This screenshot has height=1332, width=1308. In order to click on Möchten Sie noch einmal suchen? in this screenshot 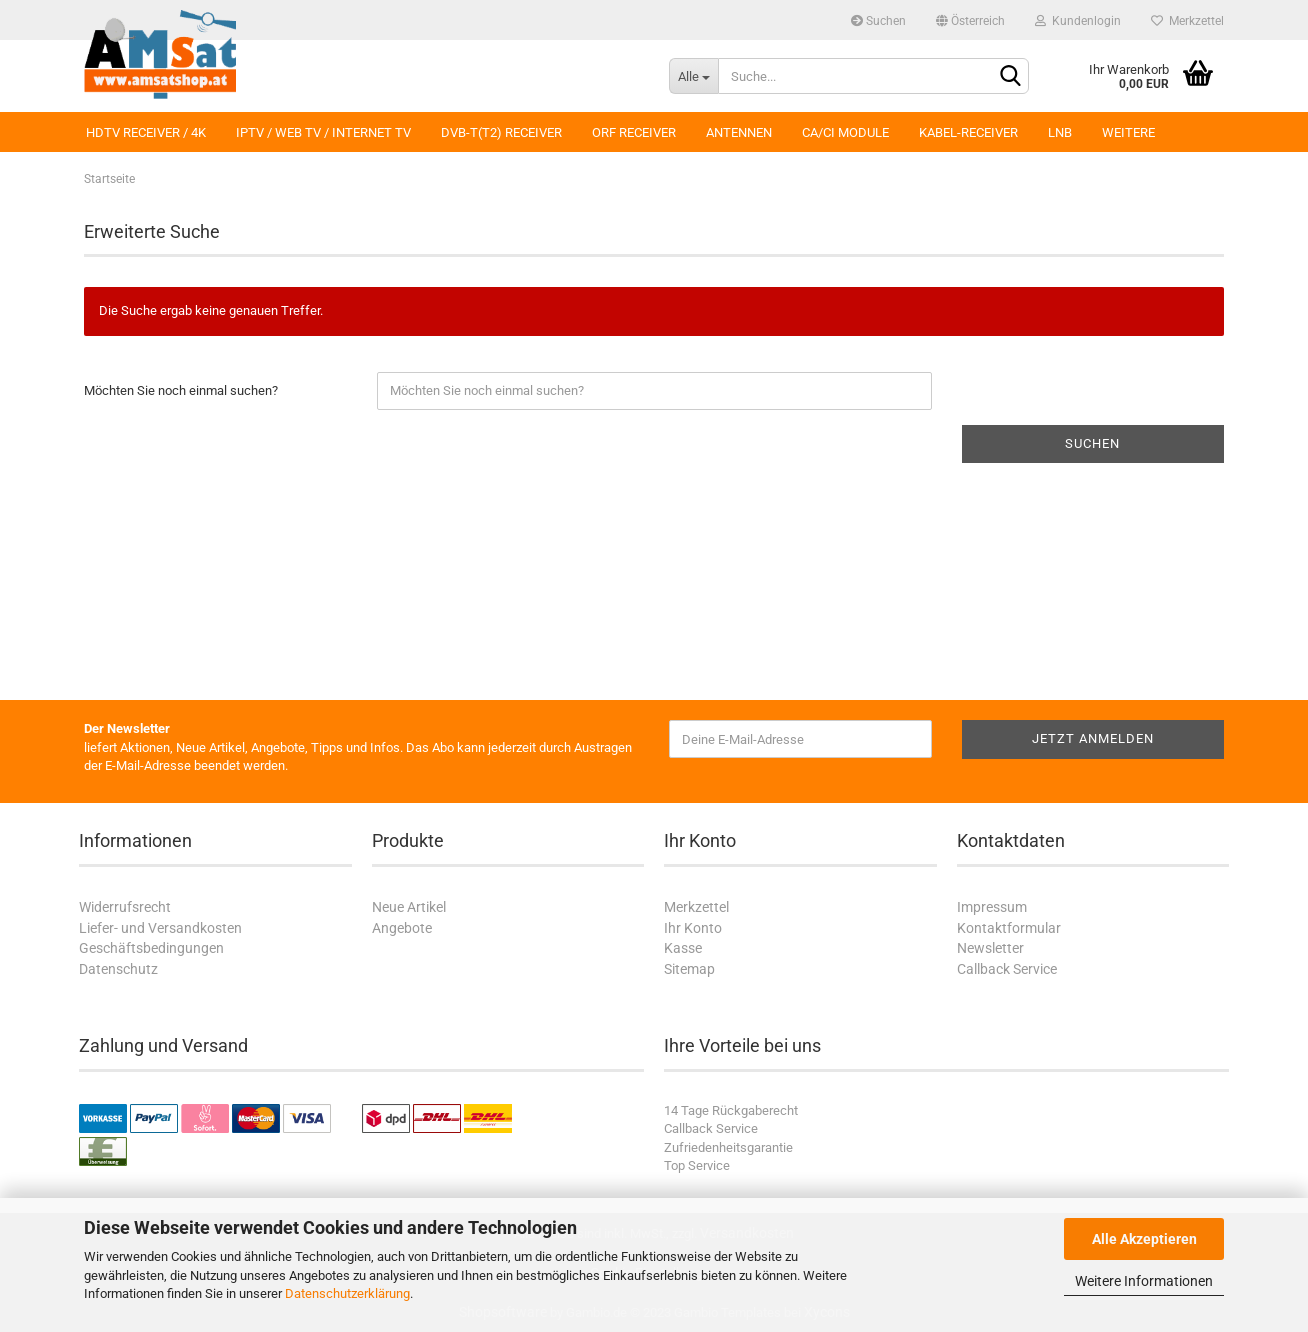, I will do `click(181, 390)`.